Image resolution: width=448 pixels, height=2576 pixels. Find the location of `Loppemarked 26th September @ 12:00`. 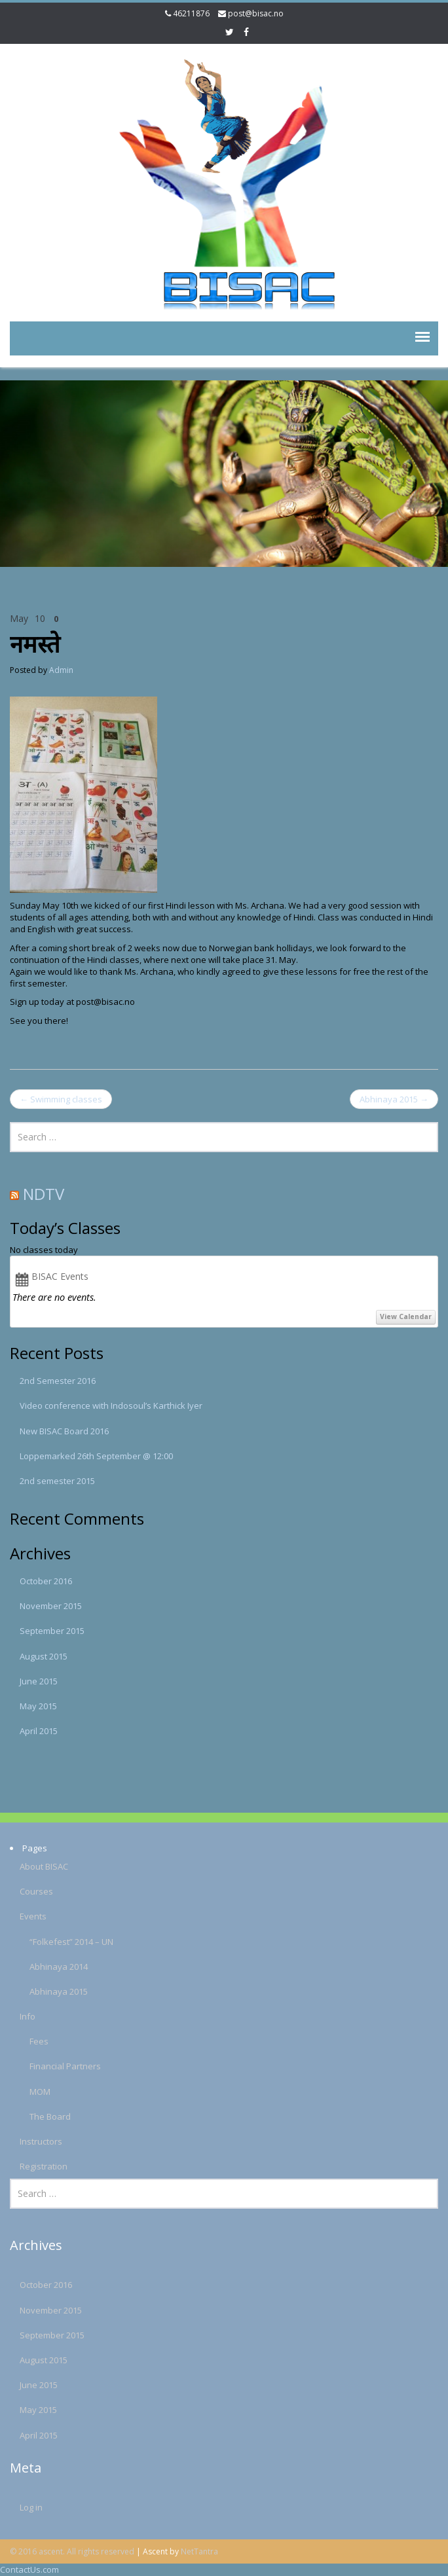

Loppemarked 26th September @ 12:00 is located at coordinates (96, 1456).